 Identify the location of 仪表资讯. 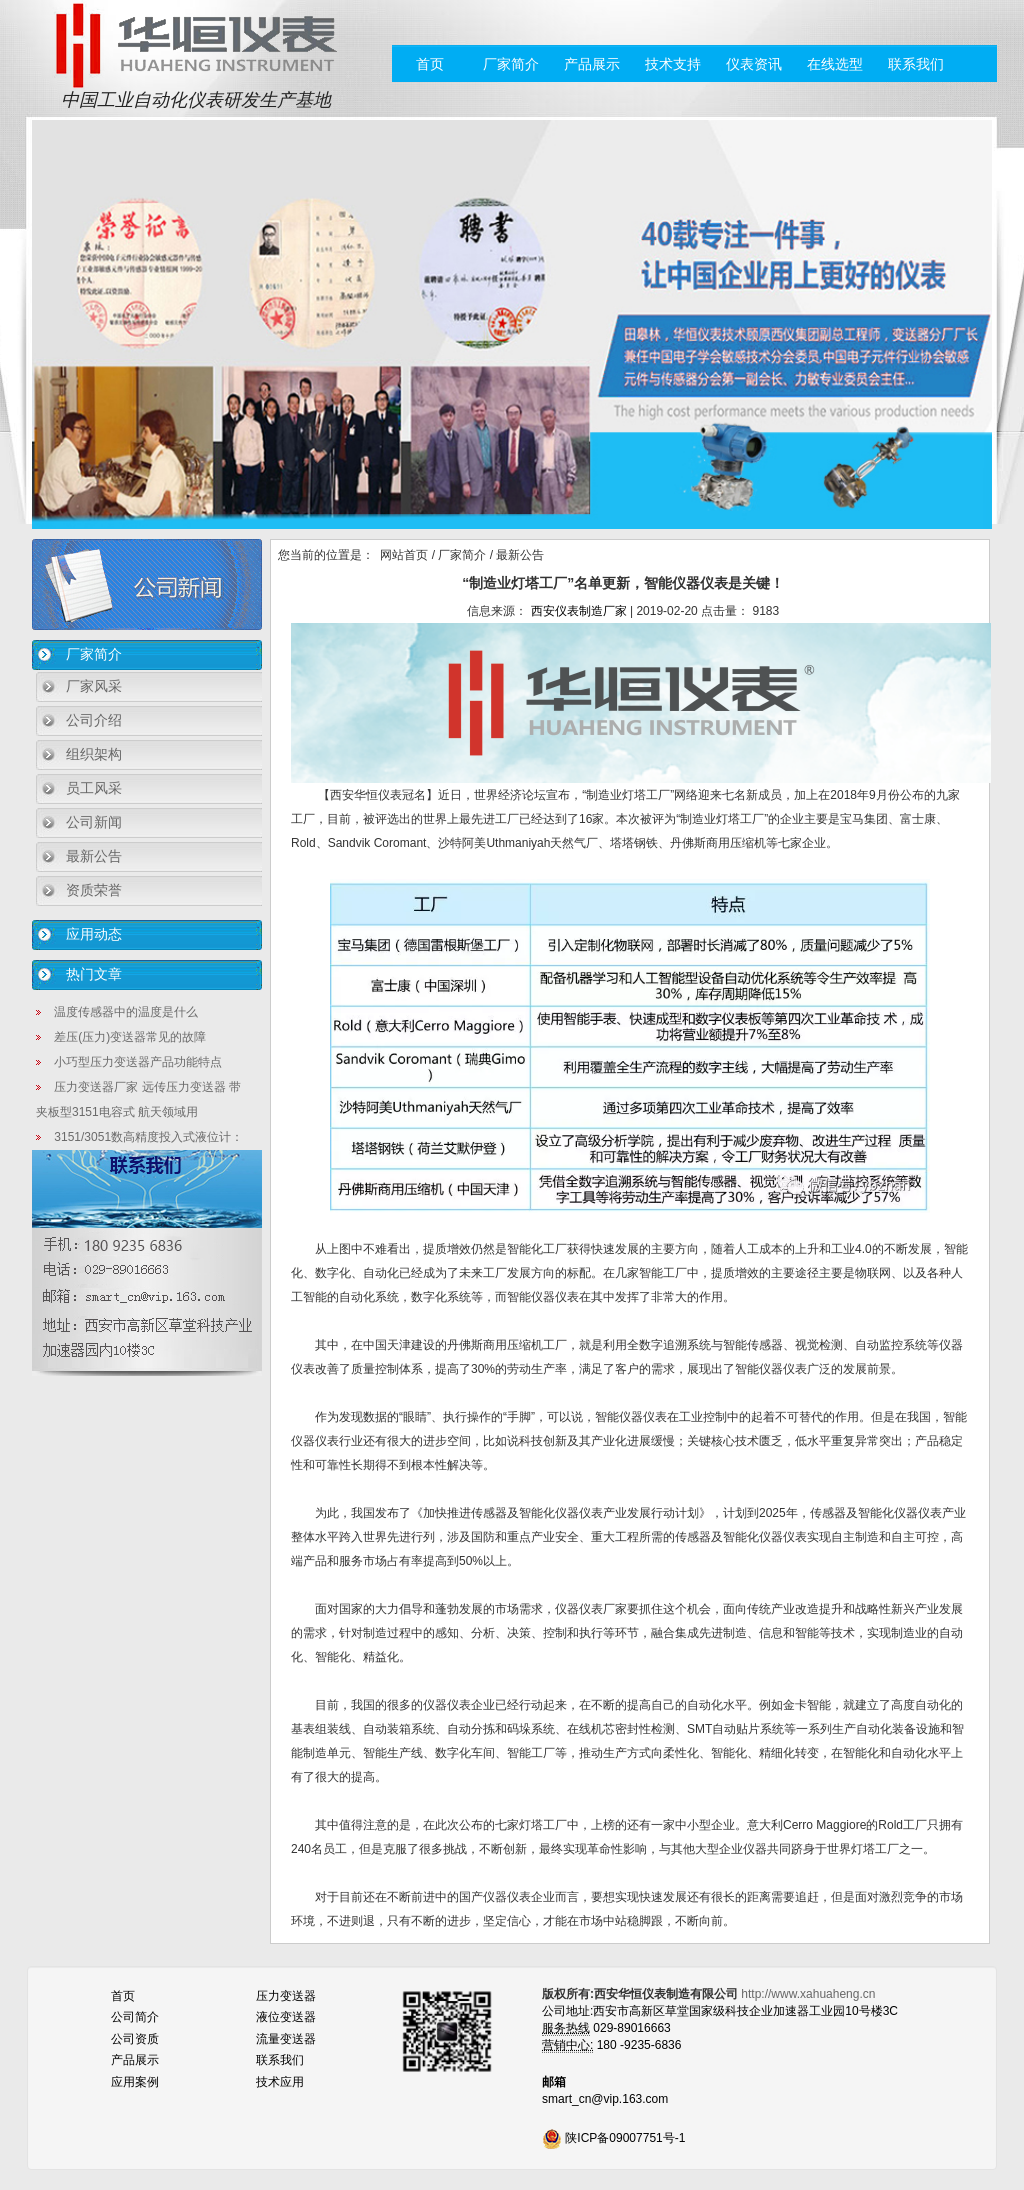
(754, 64).